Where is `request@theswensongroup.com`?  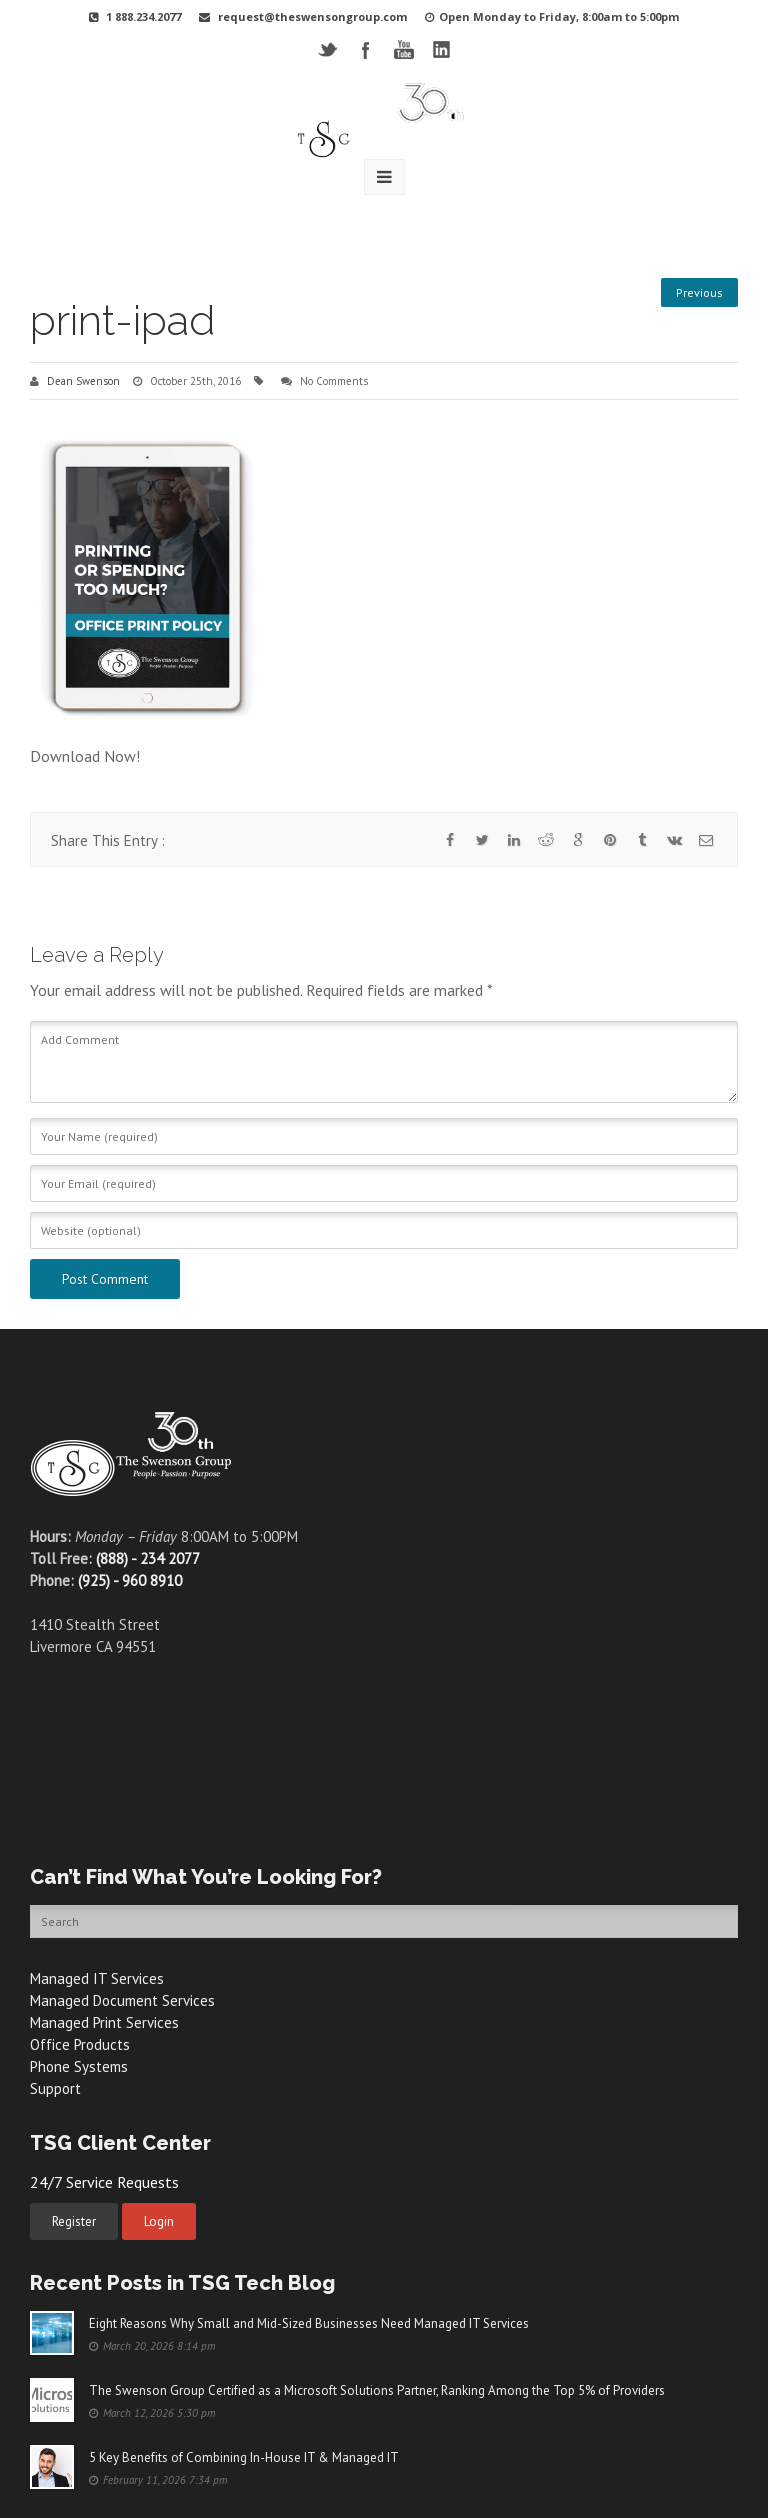
request@theswensongroup.com is located at coordinates (312, 16).